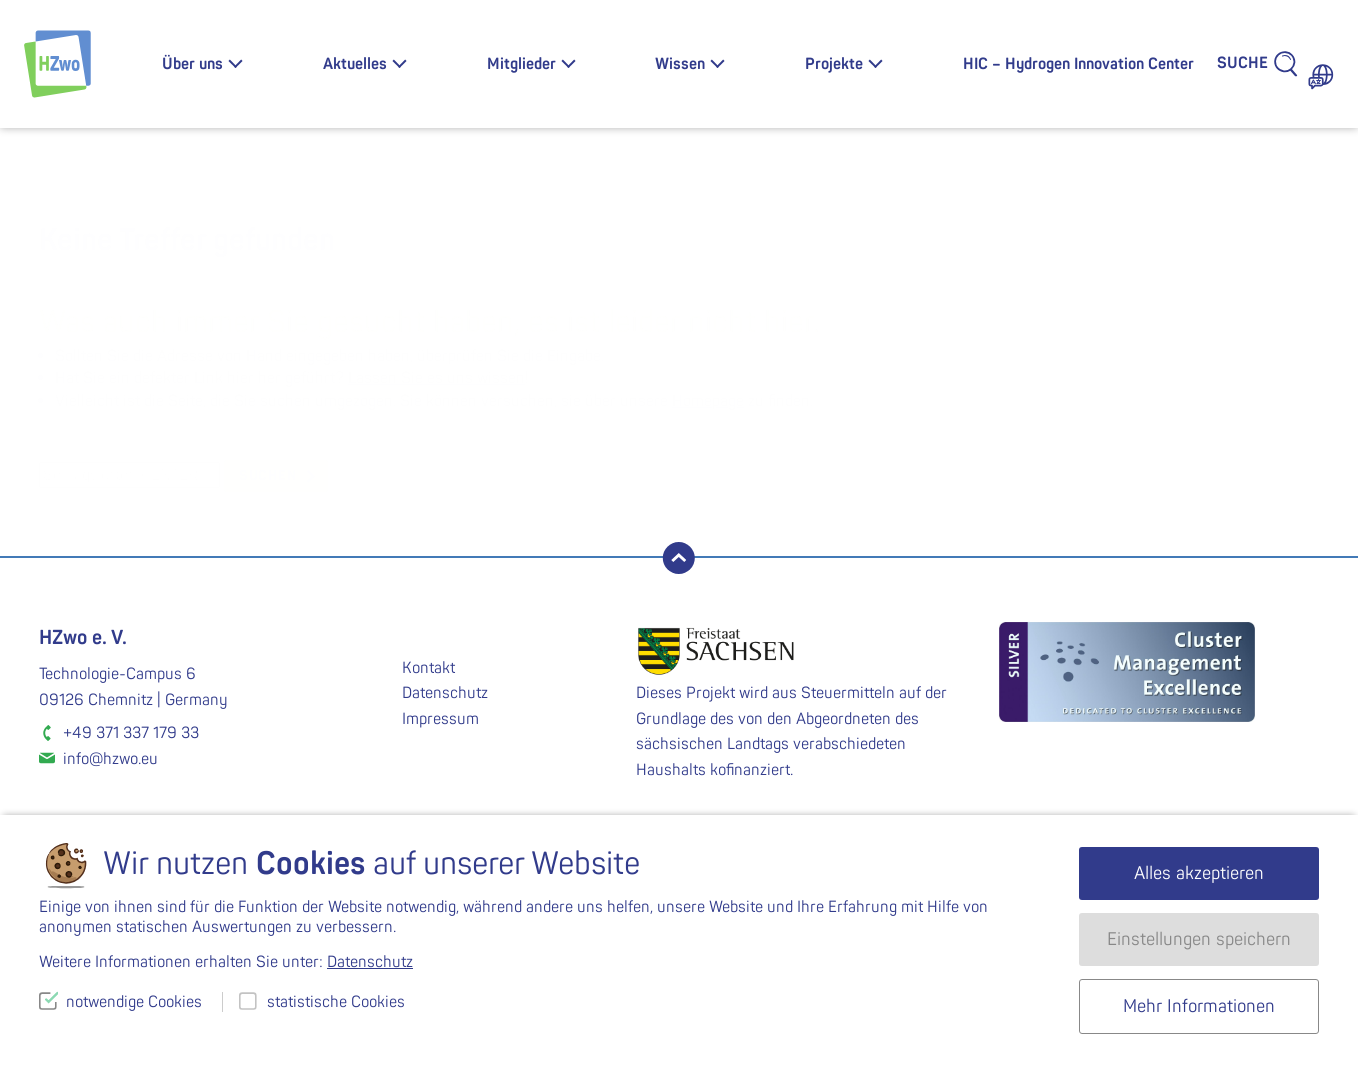 This screenshot has height=1066, width=1358. Describe the element at coordinates (708, 401) in the screenshot. I see `Homepage` at that location.